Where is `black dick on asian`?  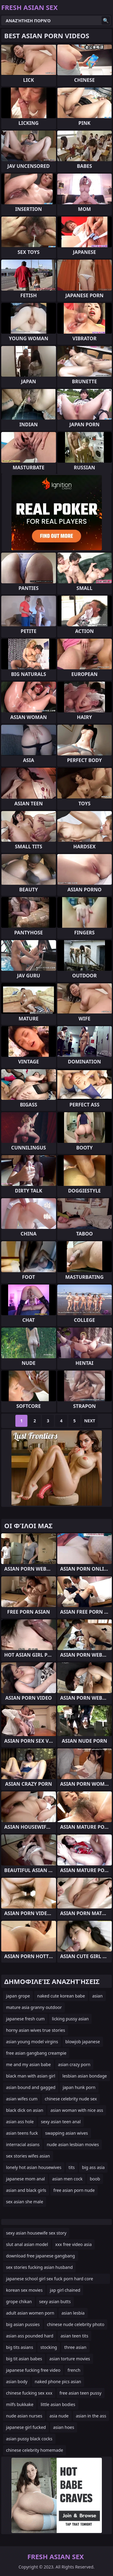 black dick on asian is located at coordinates (24, 2110).